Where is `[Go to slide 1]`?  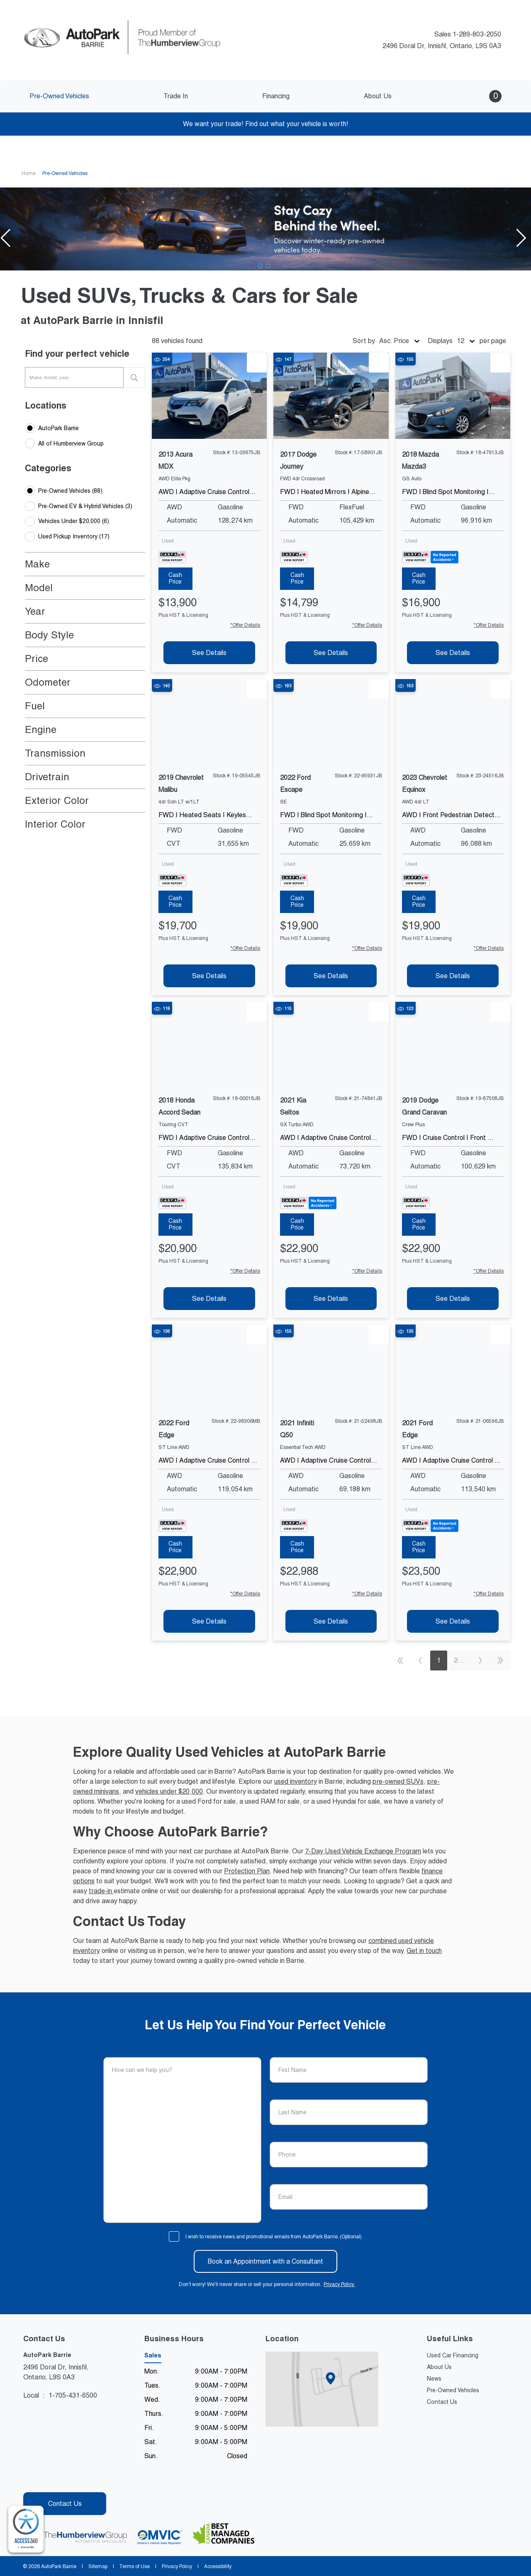 [Go to slide 1] is located at coordinates (260, 265).